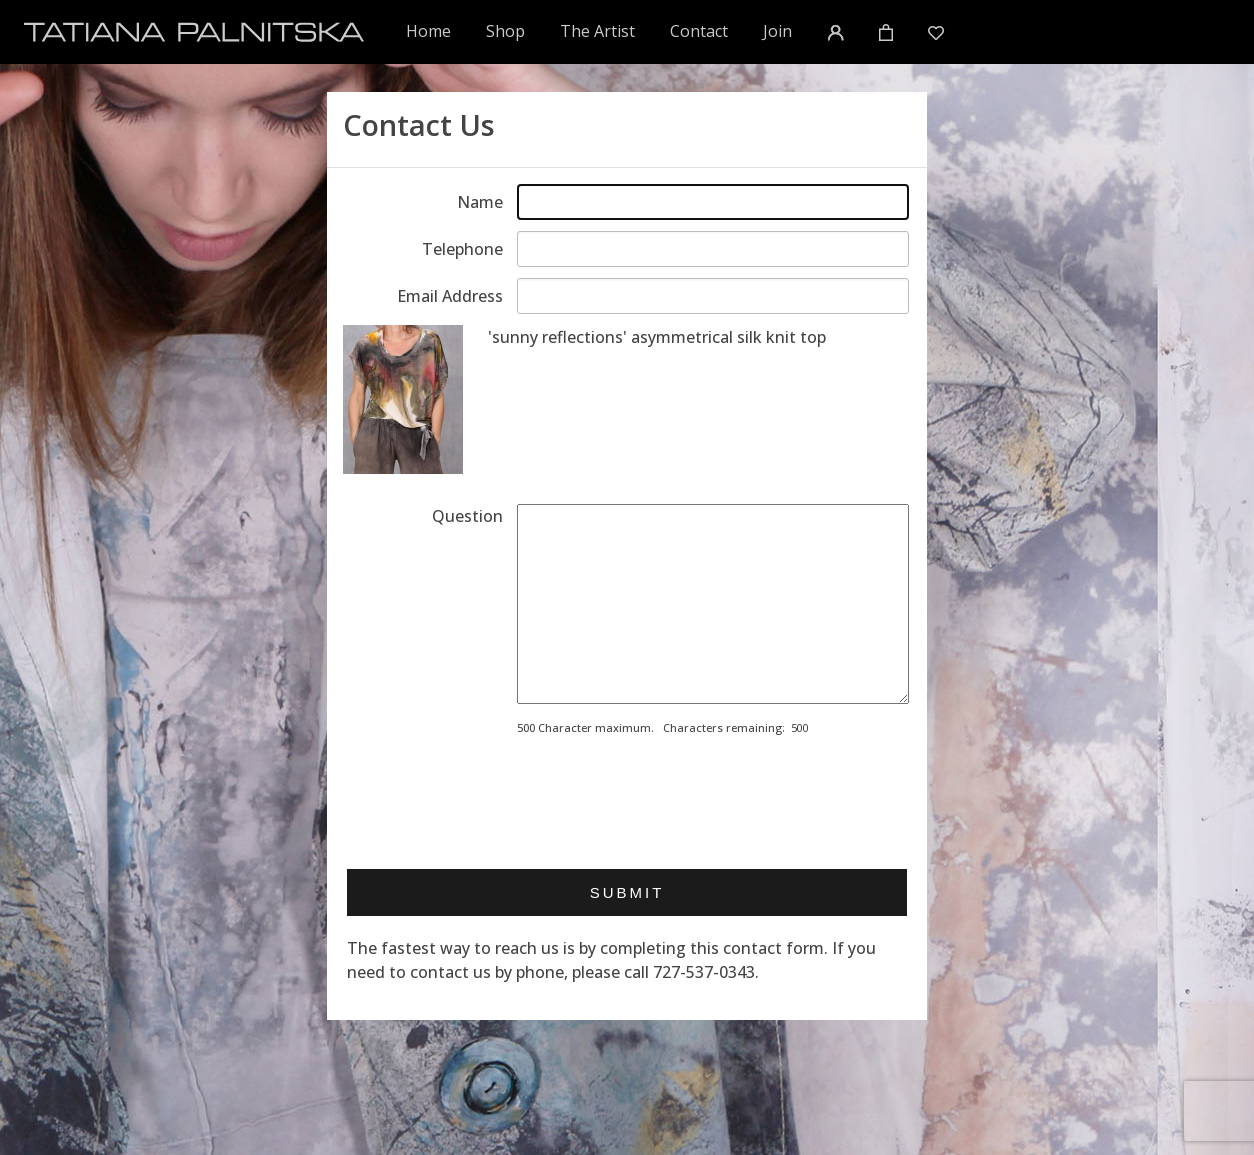 This screenshot has height=1155, width=1254. Describe the element at coordinates (480, 202) in the screenshot. I see `Name` at that location.